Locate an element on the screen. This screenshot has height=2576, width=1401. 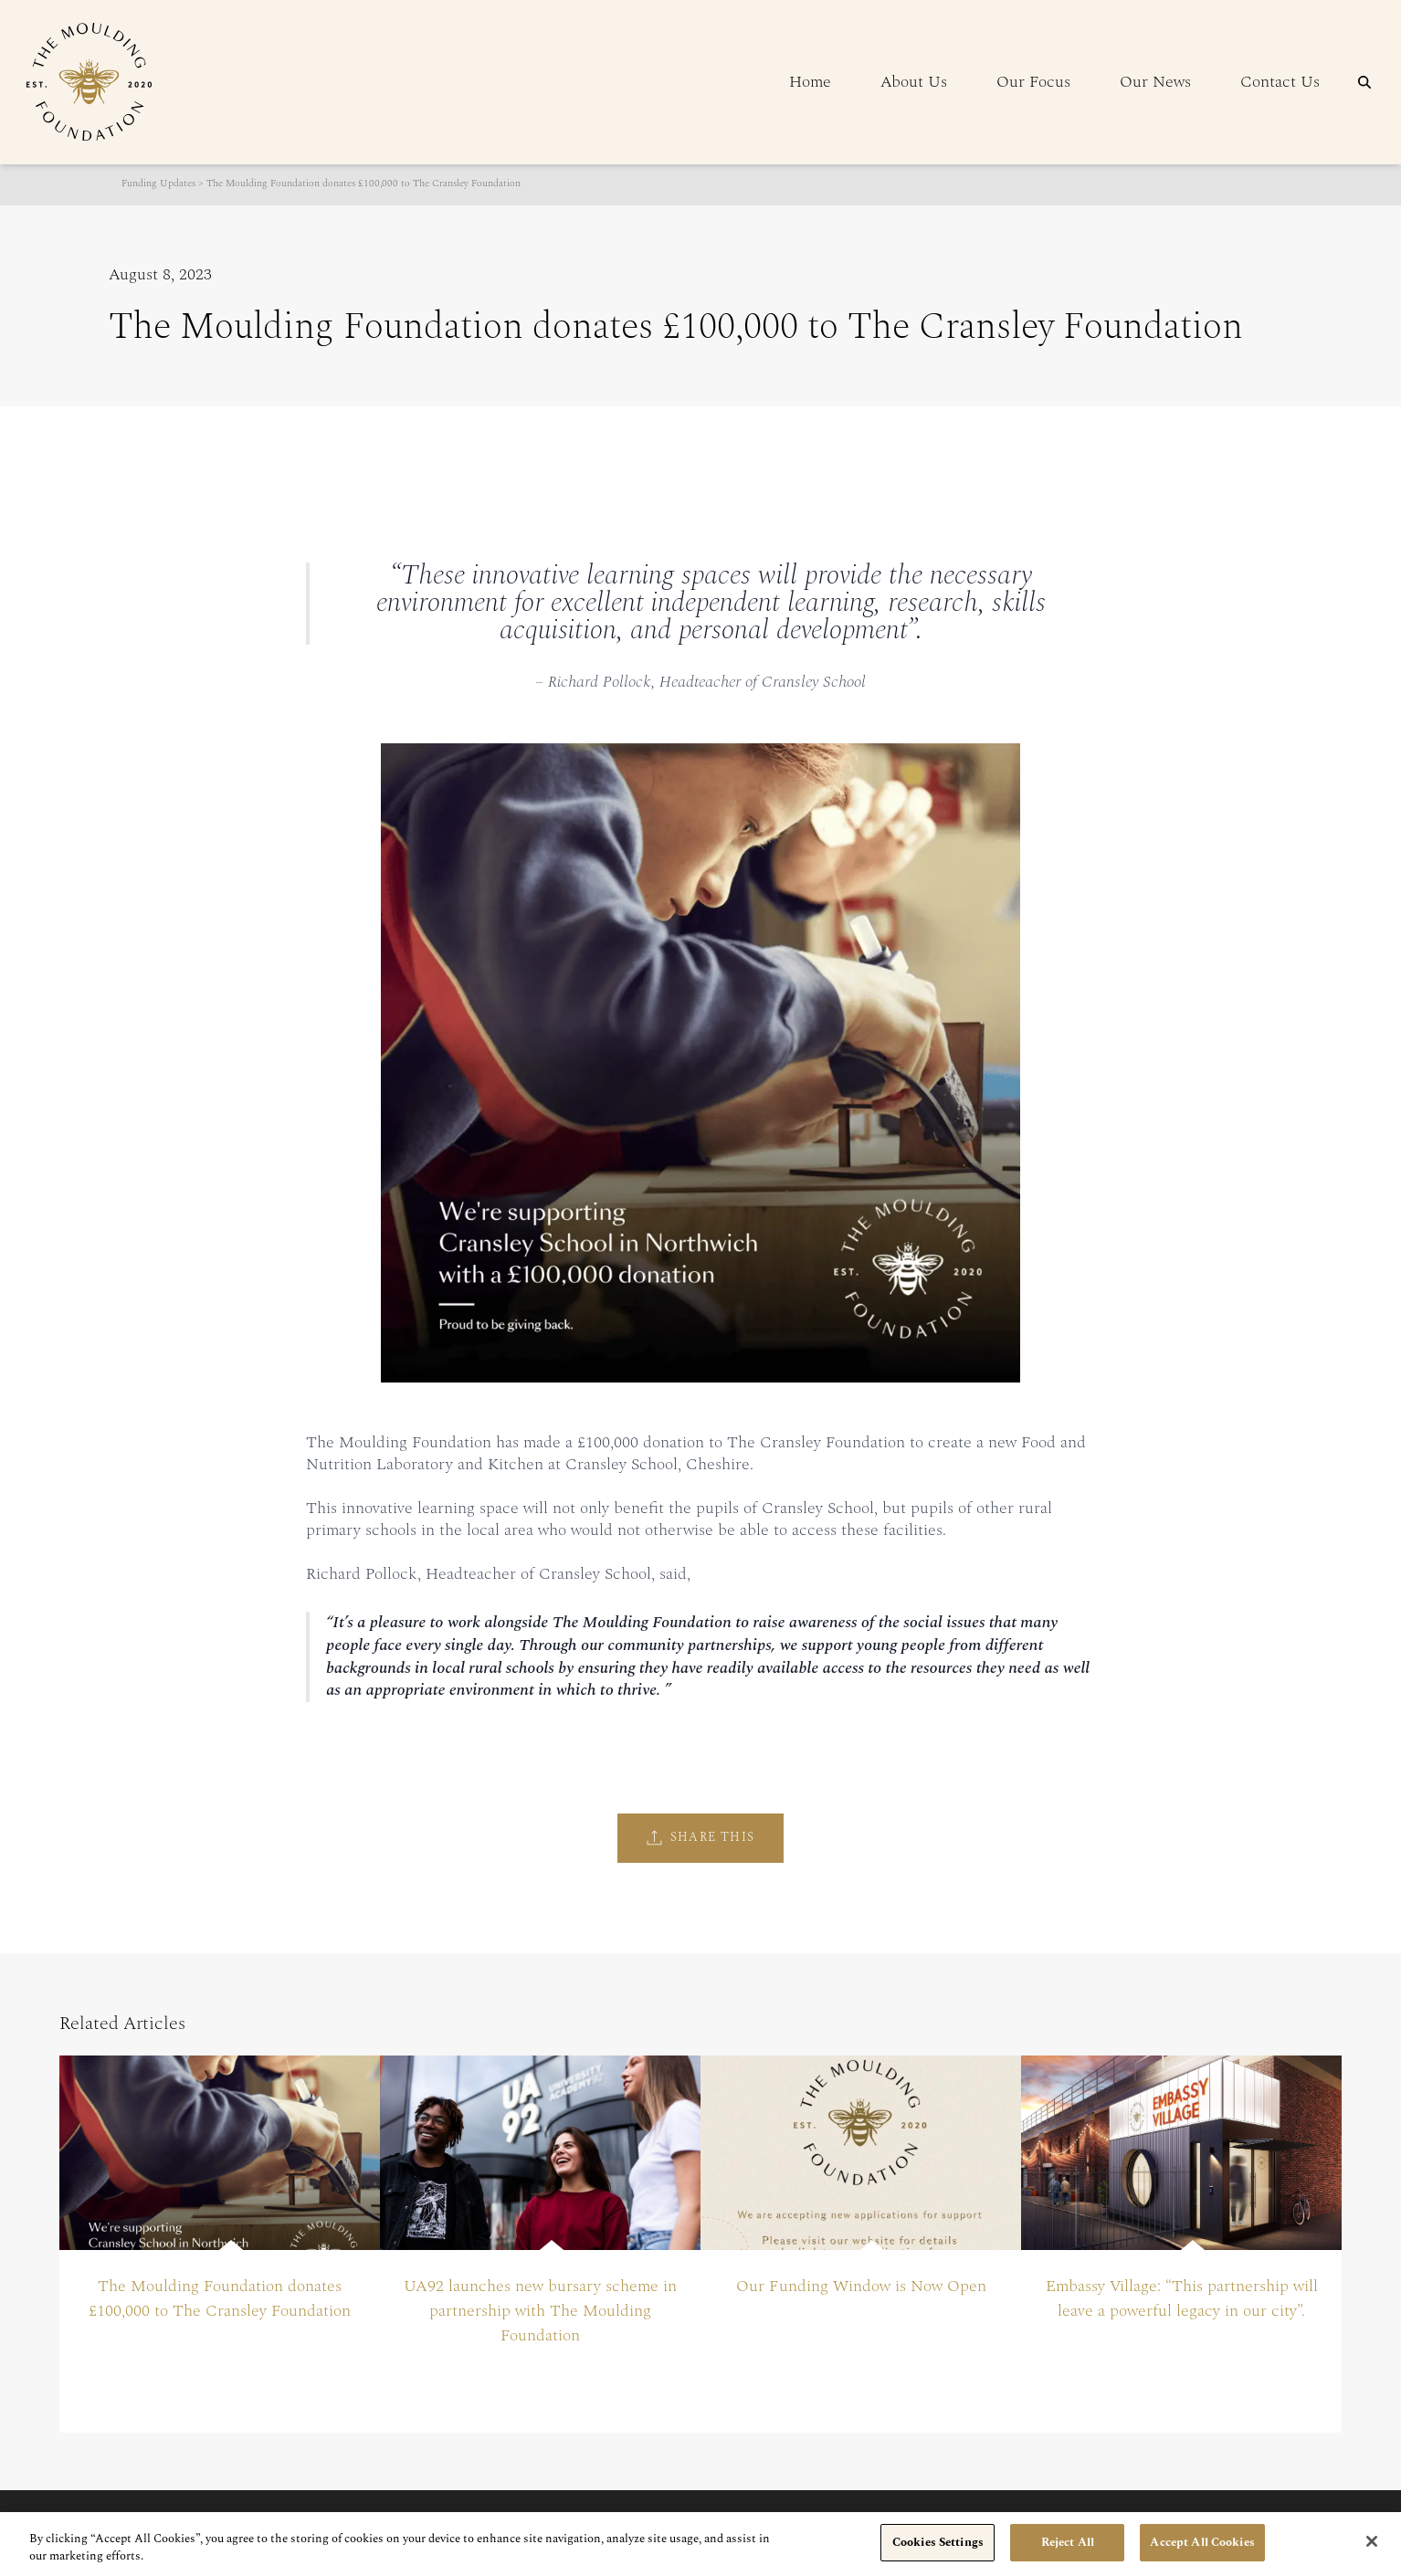
[Close] is located at coordinates (1372, 2552).